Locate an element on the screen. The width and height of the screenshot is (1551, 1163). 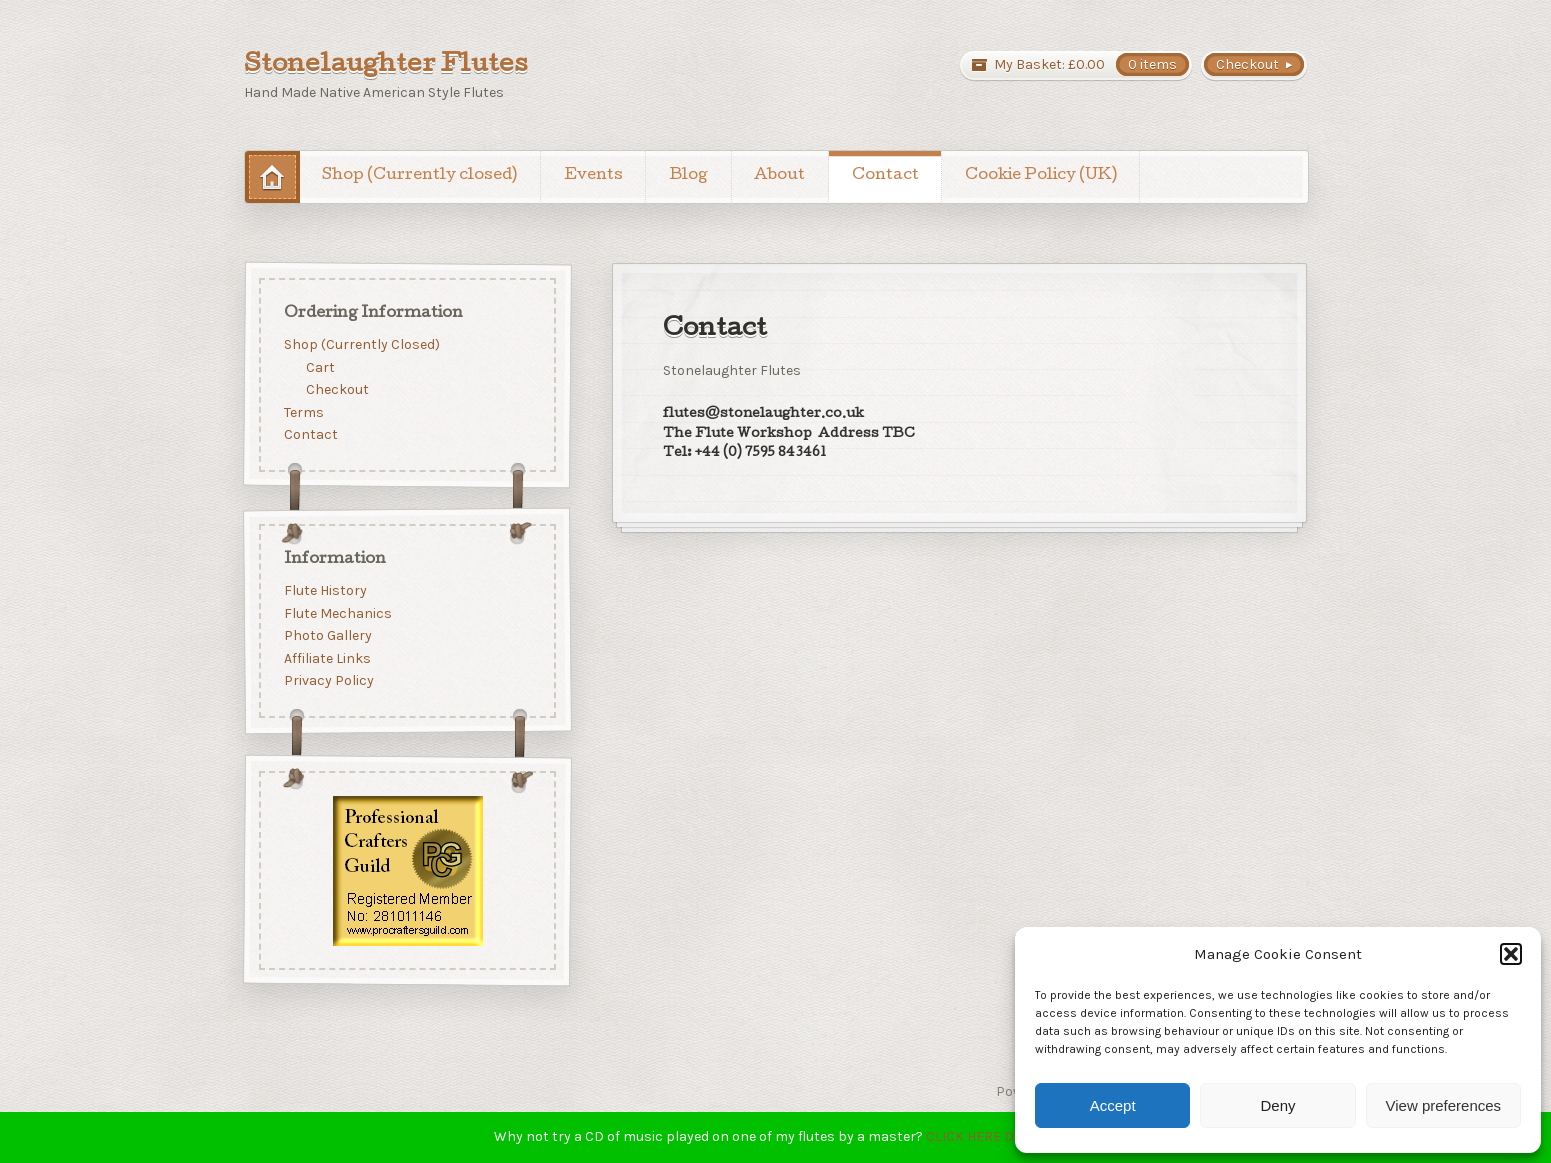
Cart is located at coordinates (320, 366).